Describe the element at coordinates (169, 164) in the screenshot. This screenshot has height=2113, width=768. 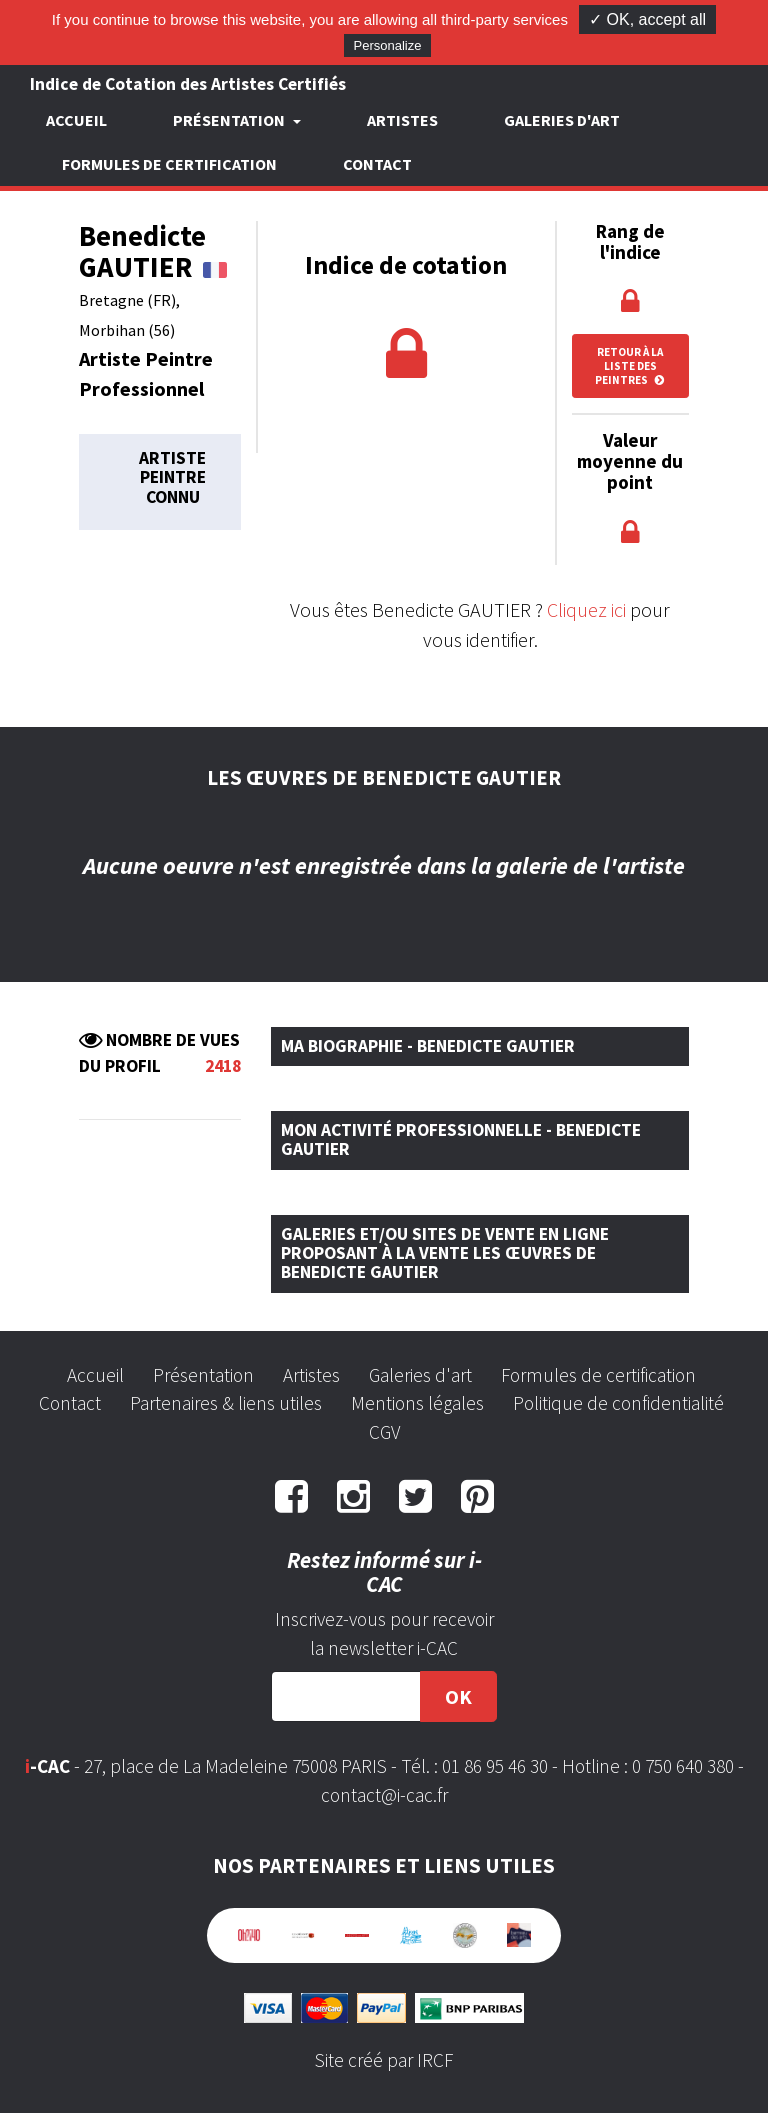
I see `Formules de certification` at that location.